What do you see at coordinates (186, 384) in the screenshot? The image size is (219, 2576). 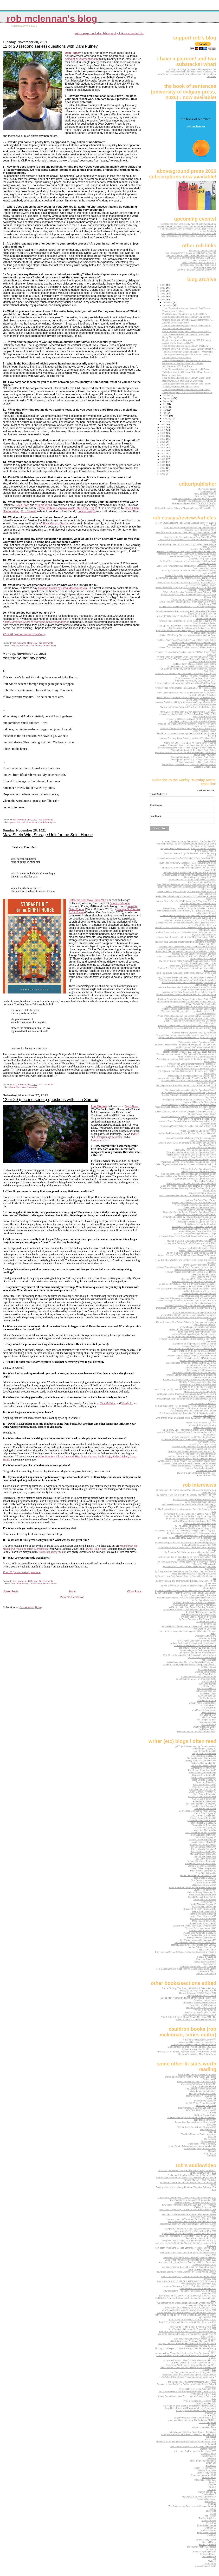 I see `12 or 20 (second series) questions with Katie Fowley` at bounding box center [186, 384].